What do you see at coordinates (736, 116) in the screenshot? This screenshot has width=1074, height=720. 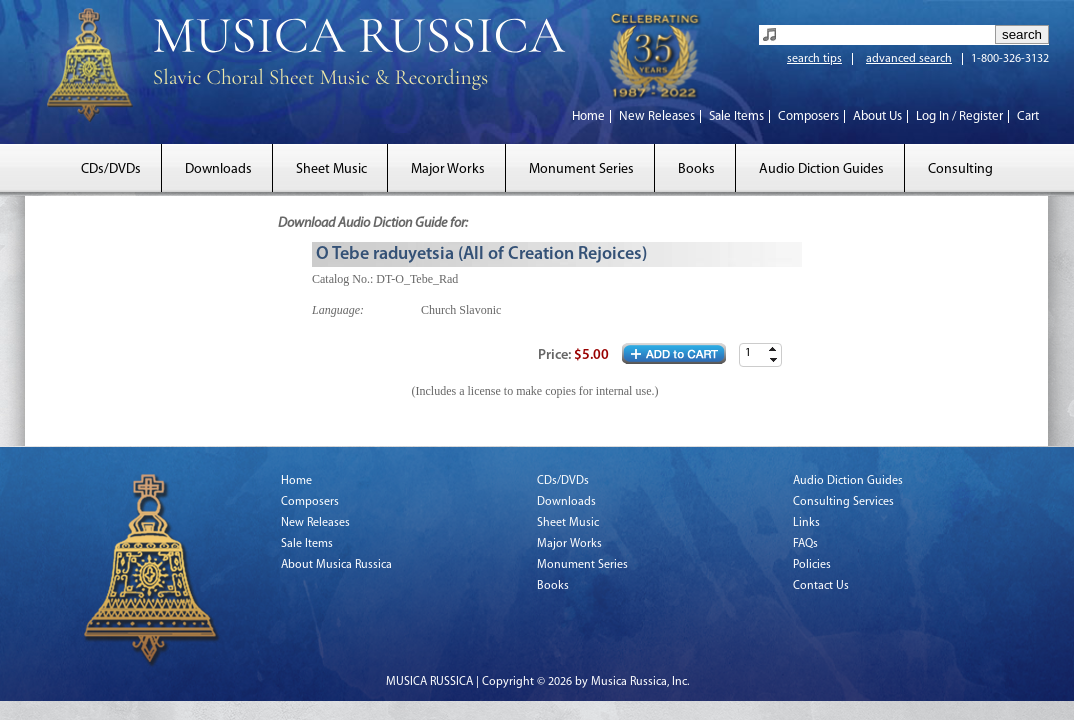 I see `Sale Items` at bounding box center [736, 116].